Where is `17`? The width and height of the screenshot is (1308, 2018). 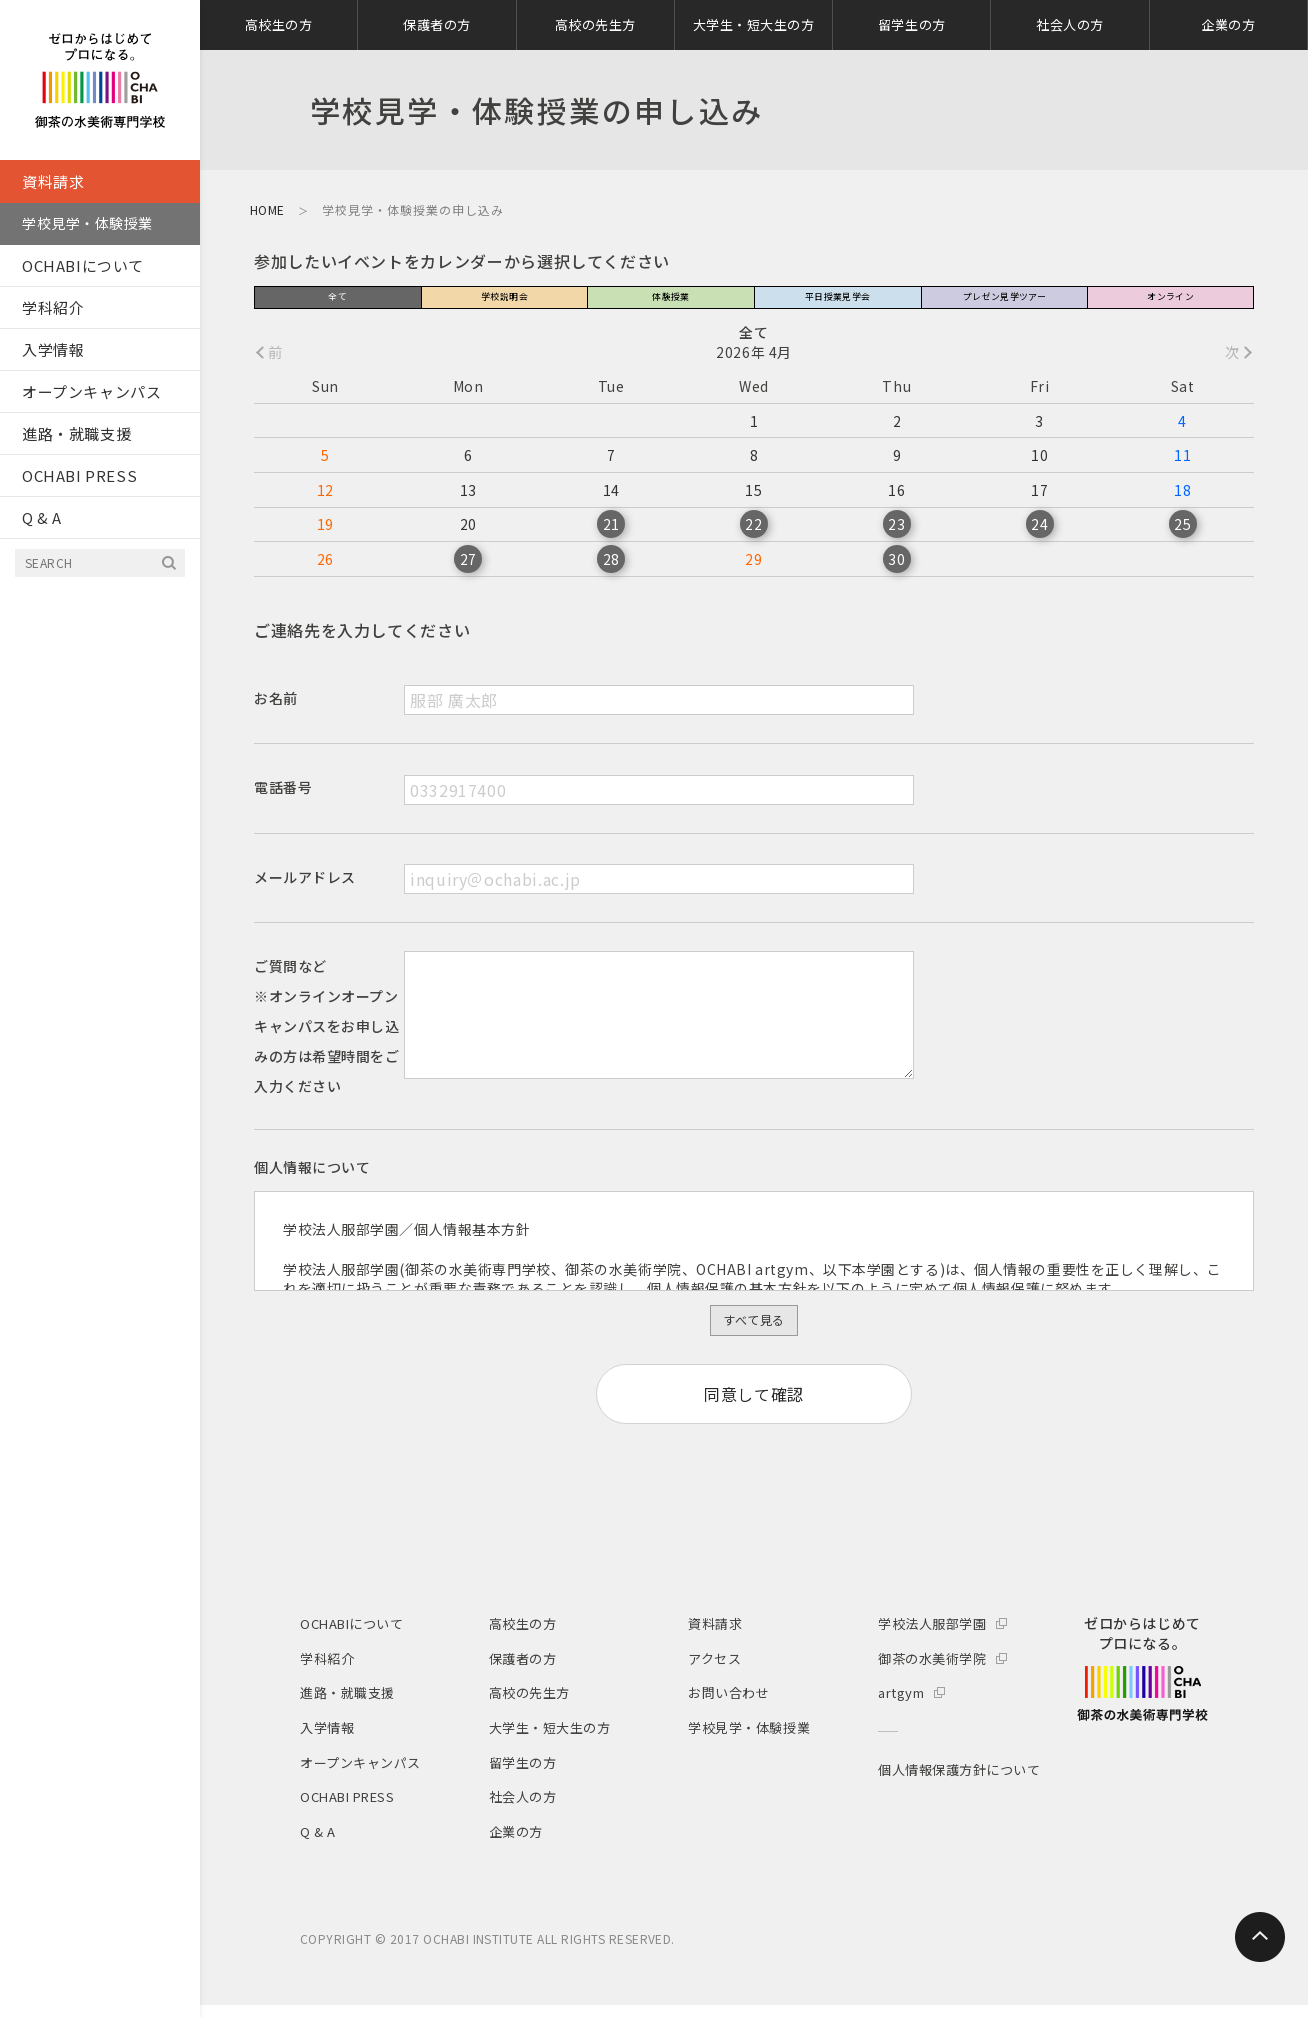
17 is located at coordinates (1039, 502).